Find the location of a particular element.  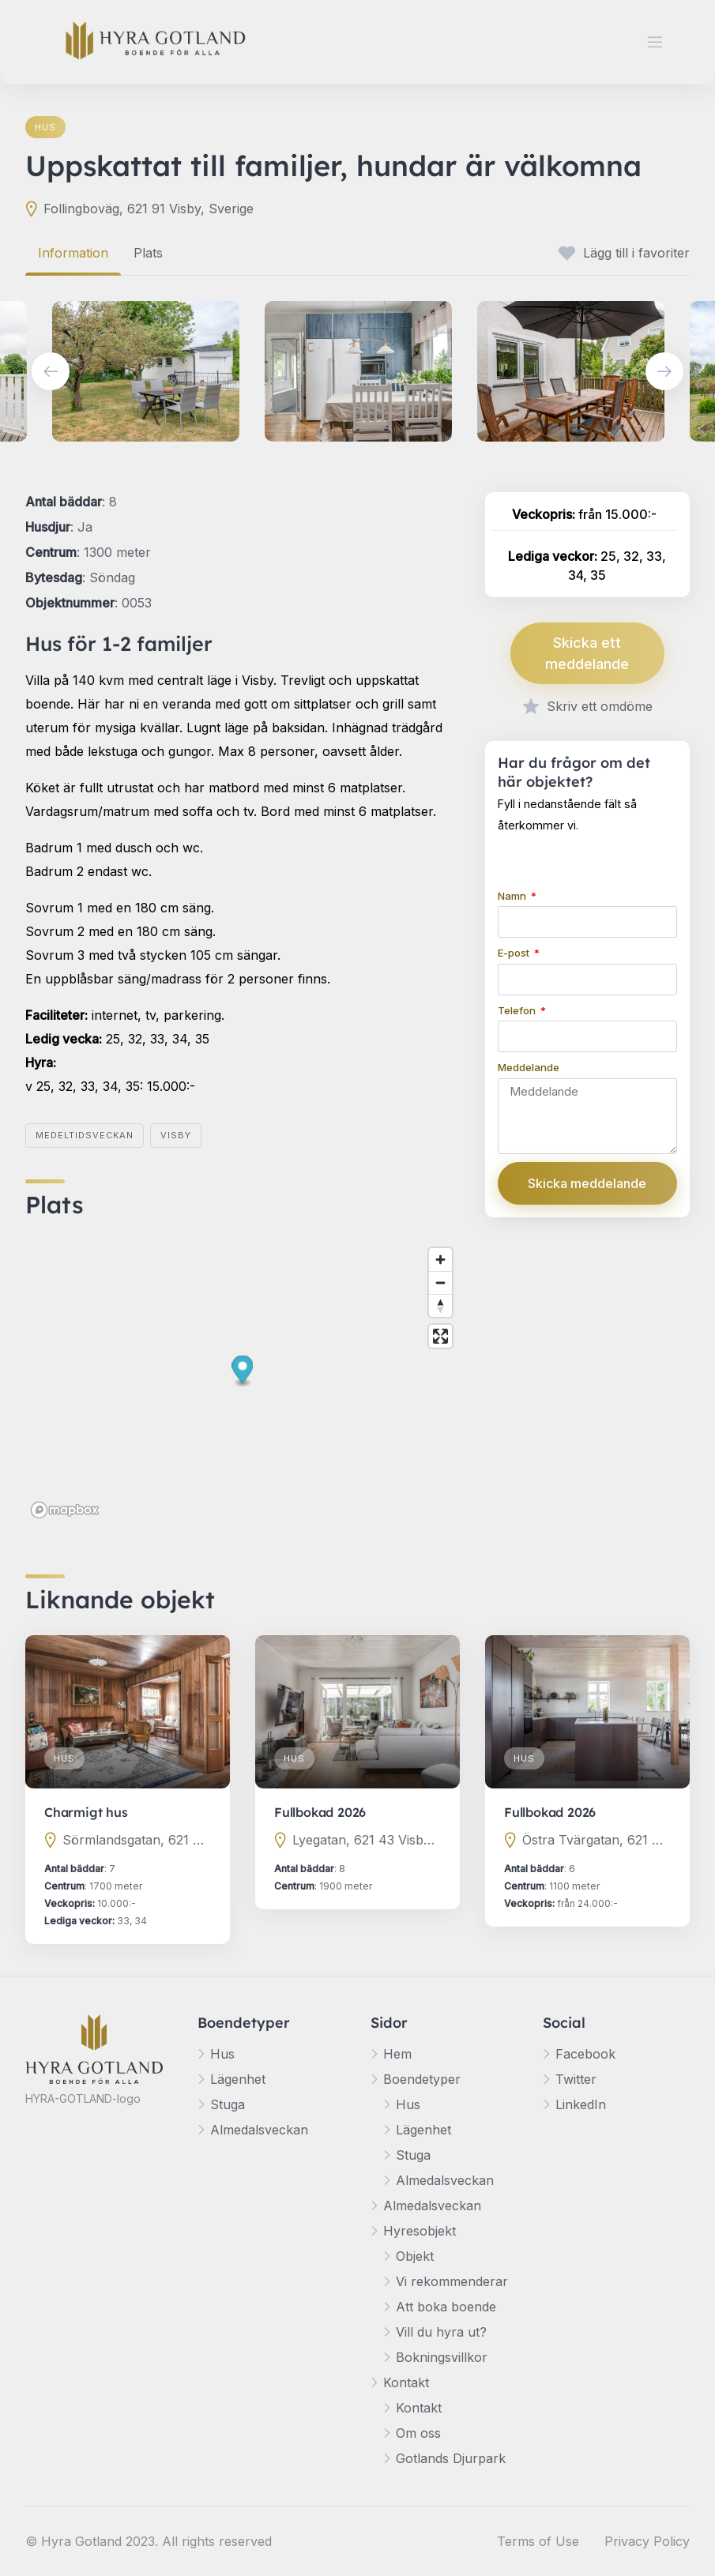

Privacy Policy is located at coordinates (647, 2541).